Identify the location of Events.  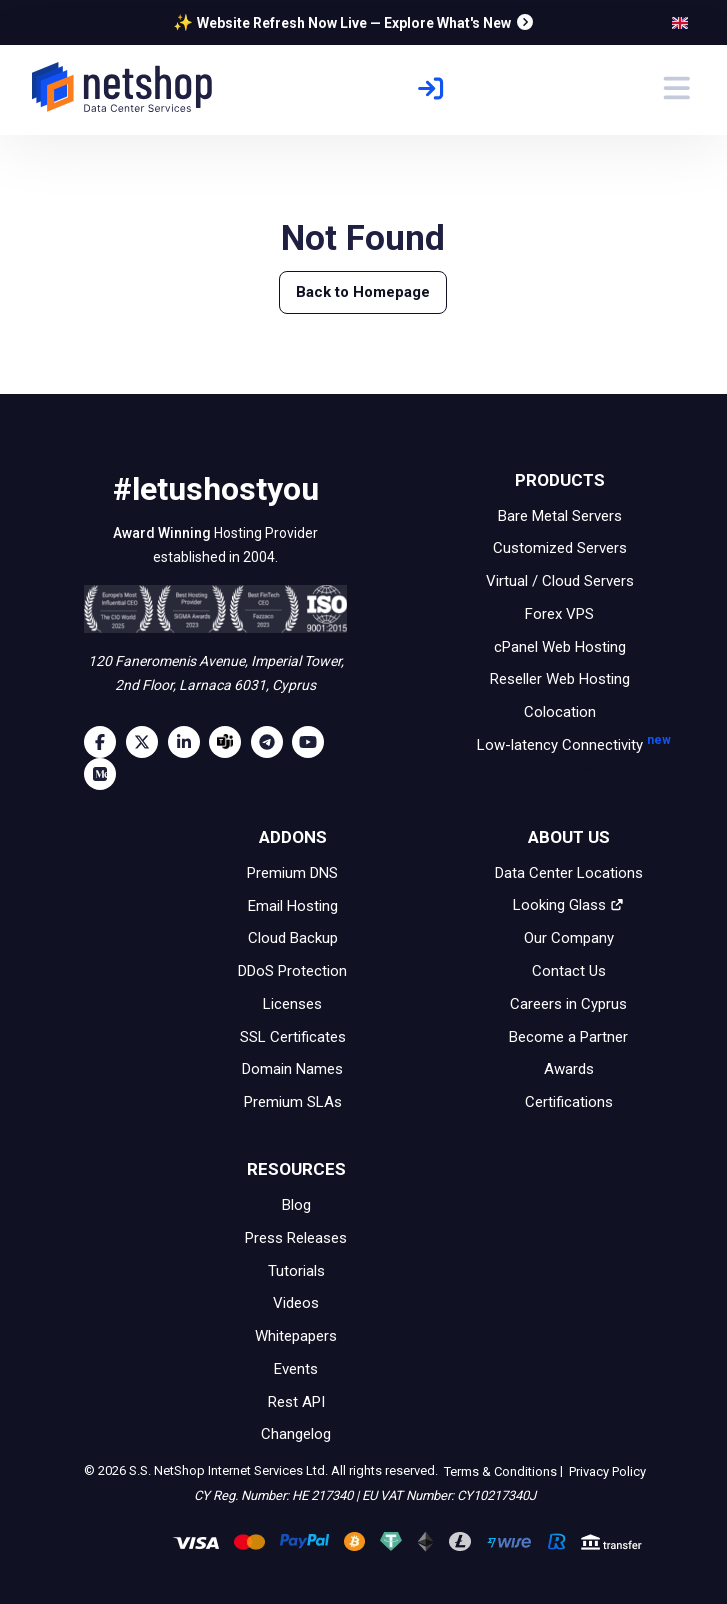
(296, 1369).